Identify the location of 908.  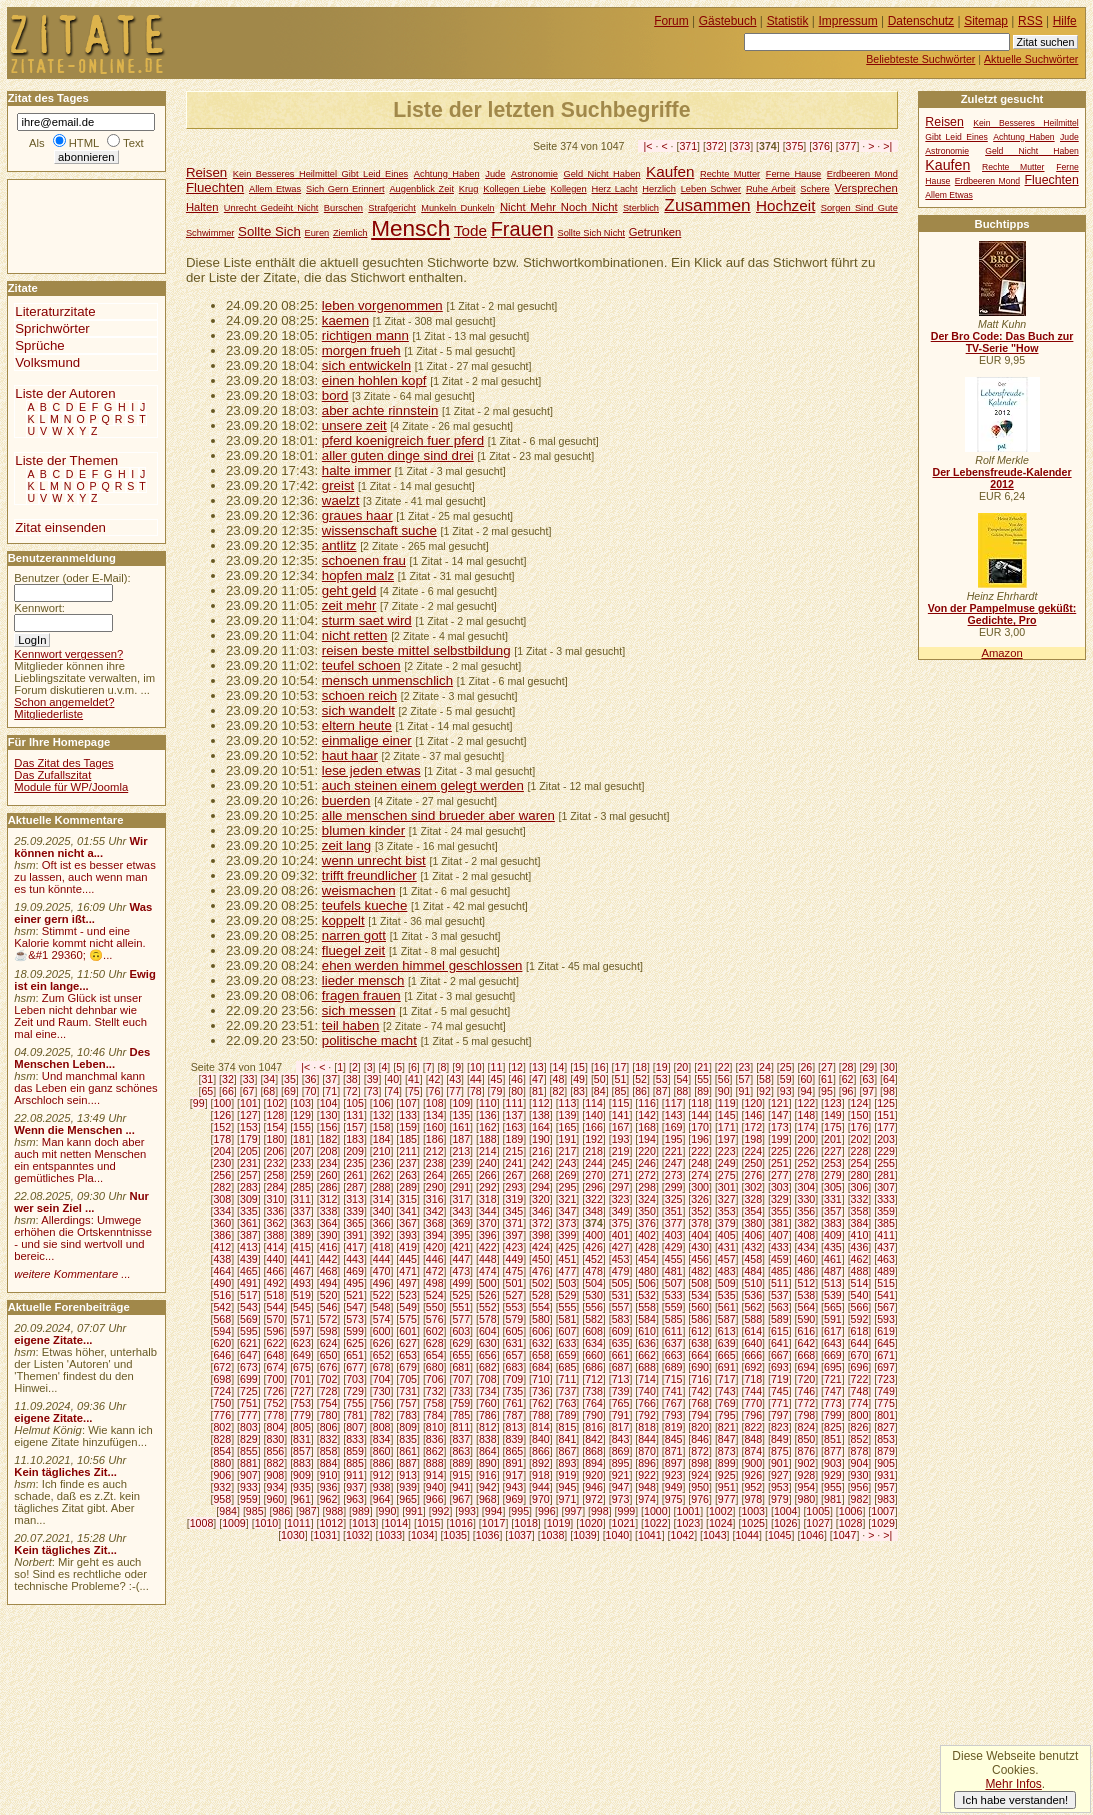
(276, 1475).